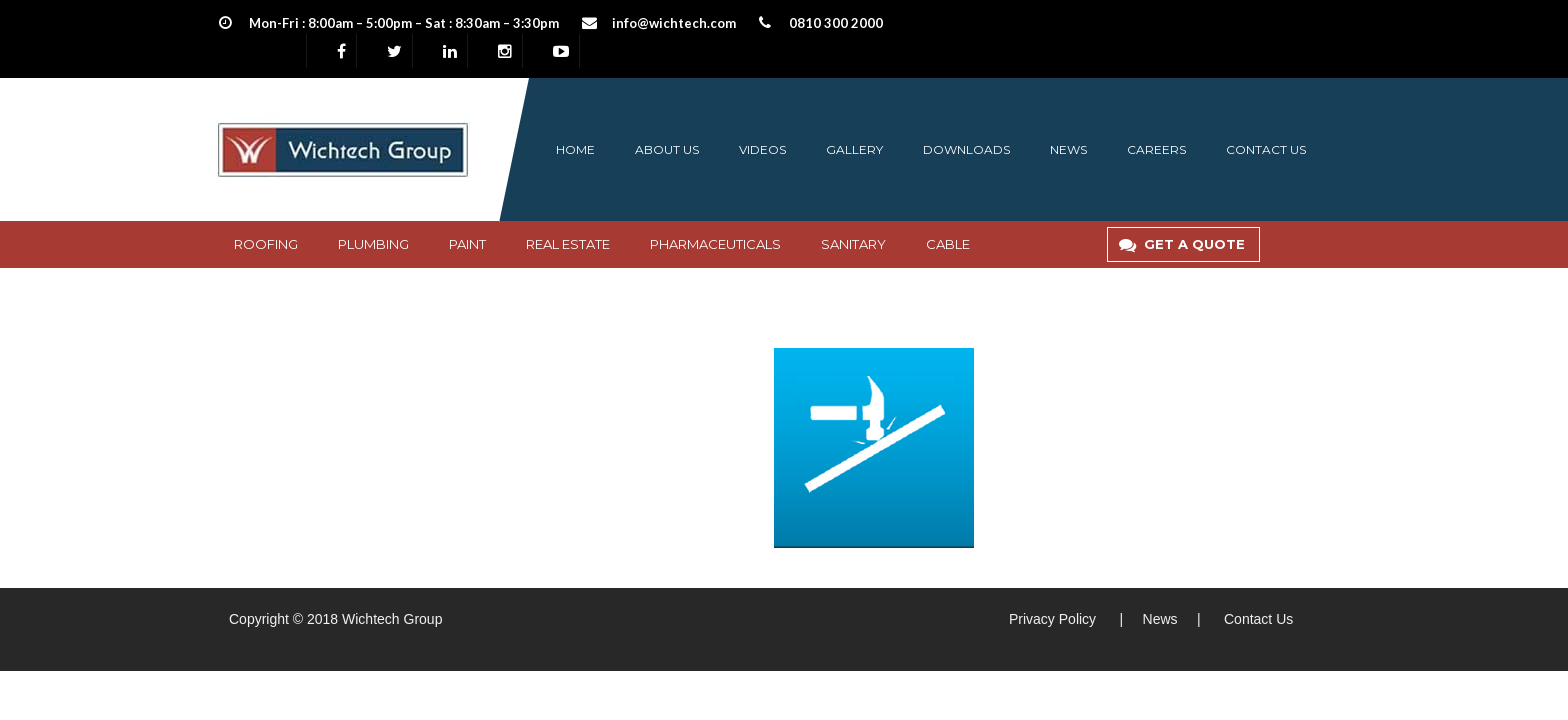 This screenshot has height=720, width=1568. What do you see at coordinates (966, 149) in the screenshot?
I see `Downloads` at bounding box center [966, 149].